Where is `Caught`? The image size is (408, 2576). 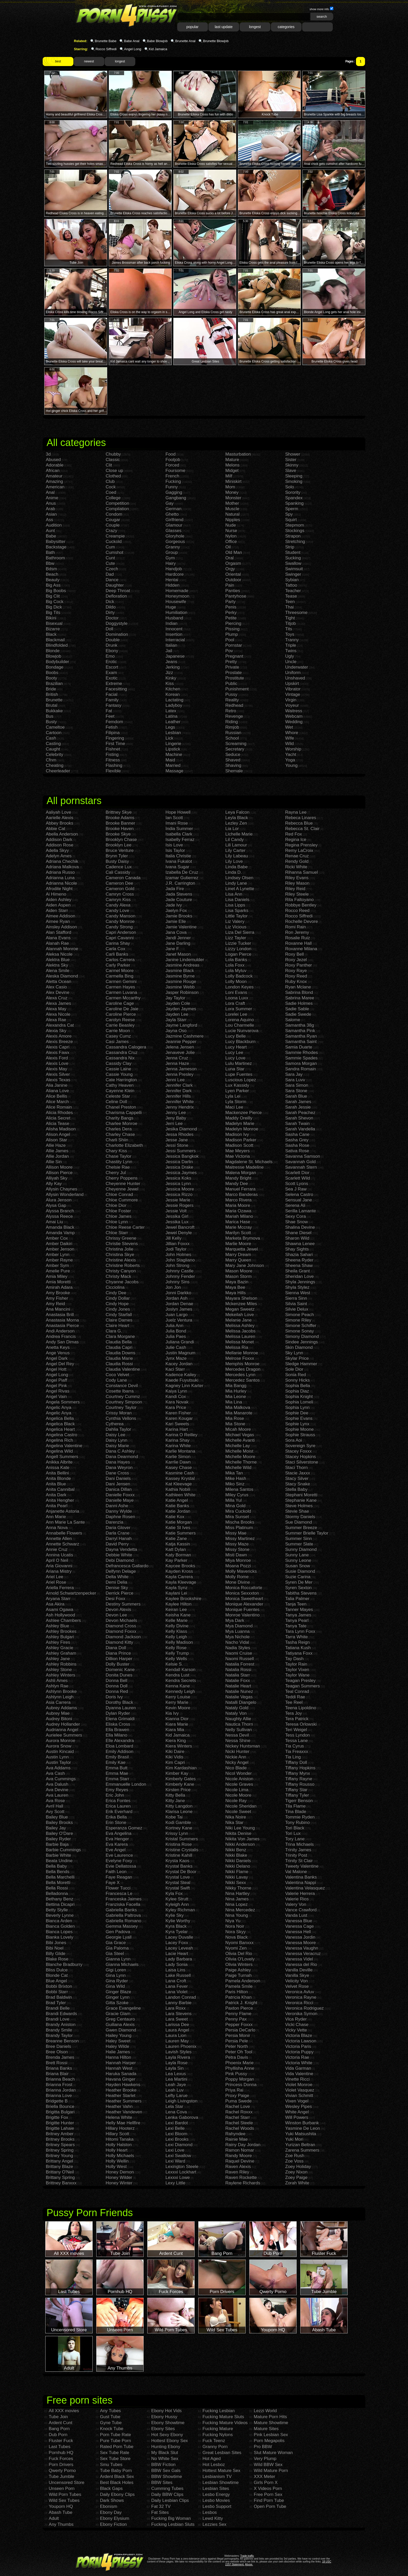
Caught is located at coordinates (53, 749).